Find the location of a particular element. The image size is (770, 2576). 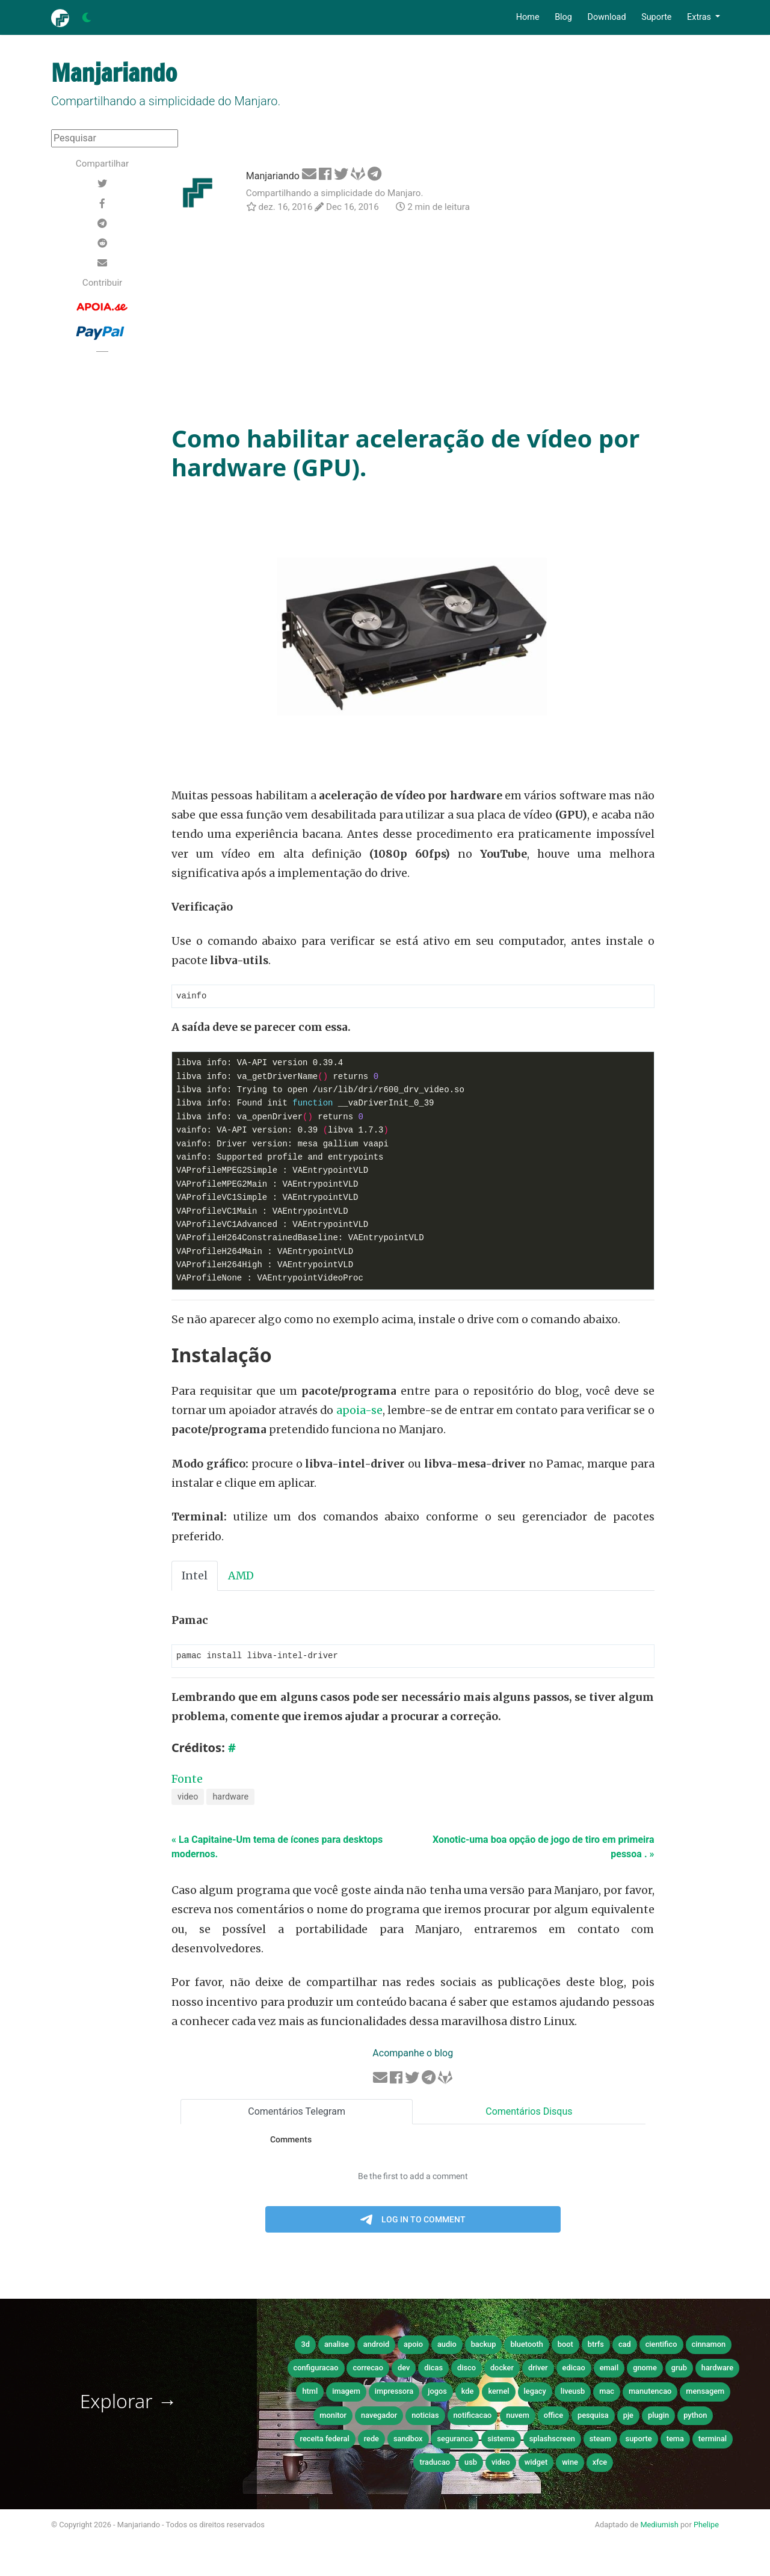

html is located at coordinates (310, 2392).